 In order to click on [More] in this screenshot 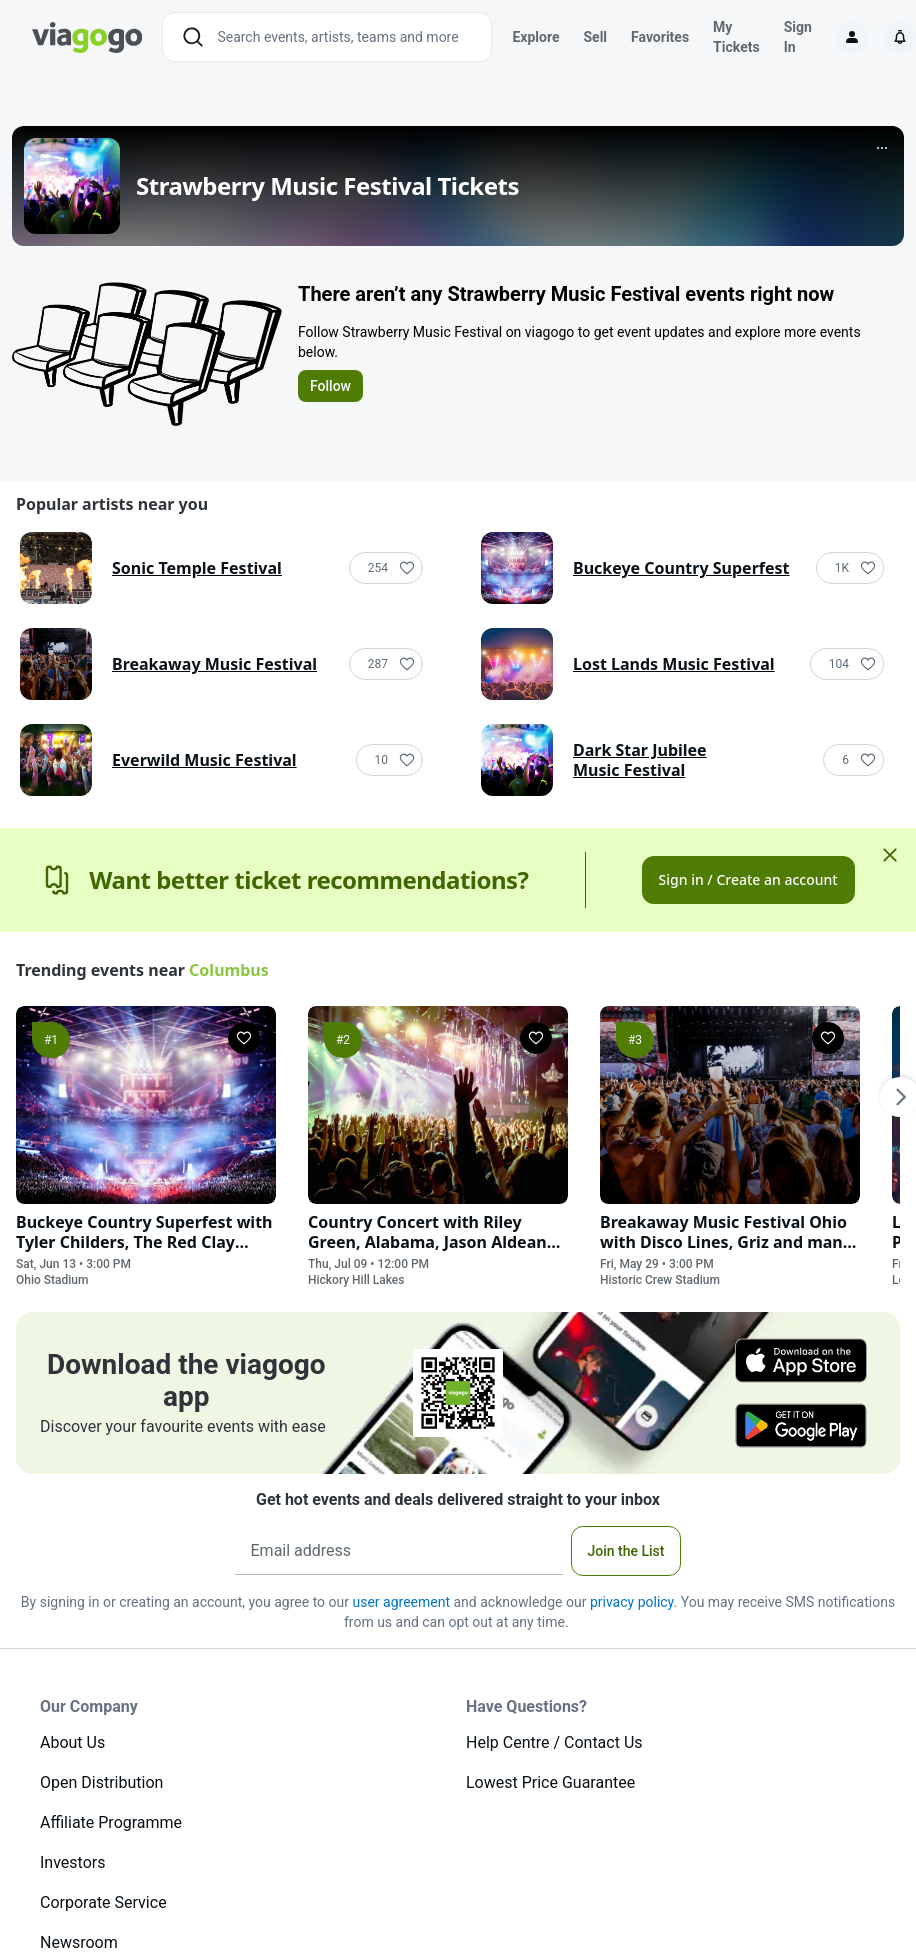, I will do `click(882, 148)`.